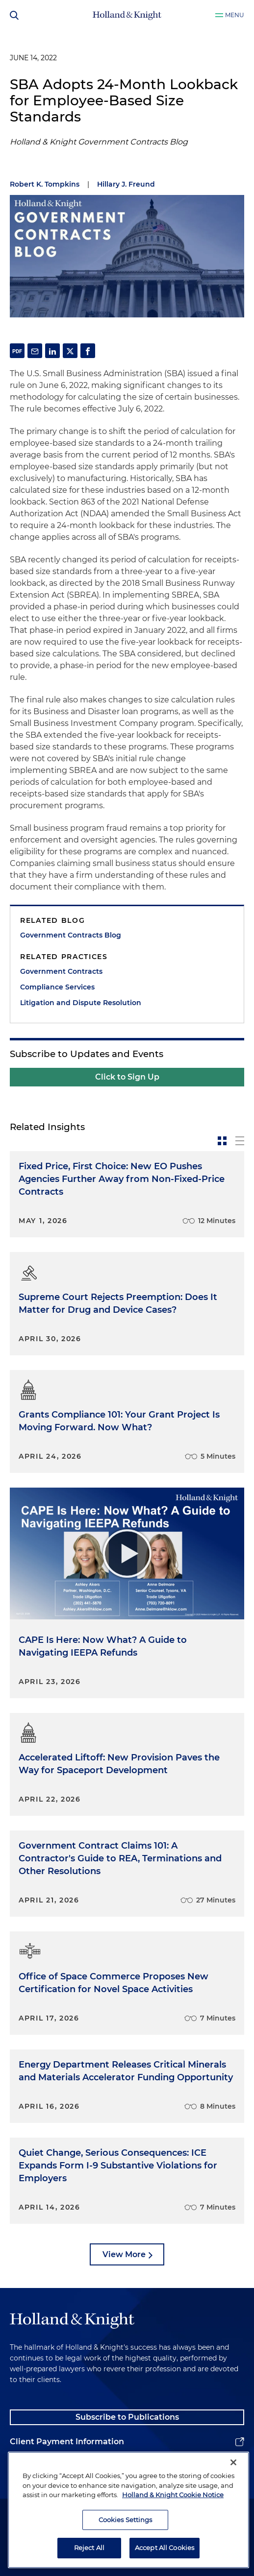  I want to click on Menu, so click(234, 15).